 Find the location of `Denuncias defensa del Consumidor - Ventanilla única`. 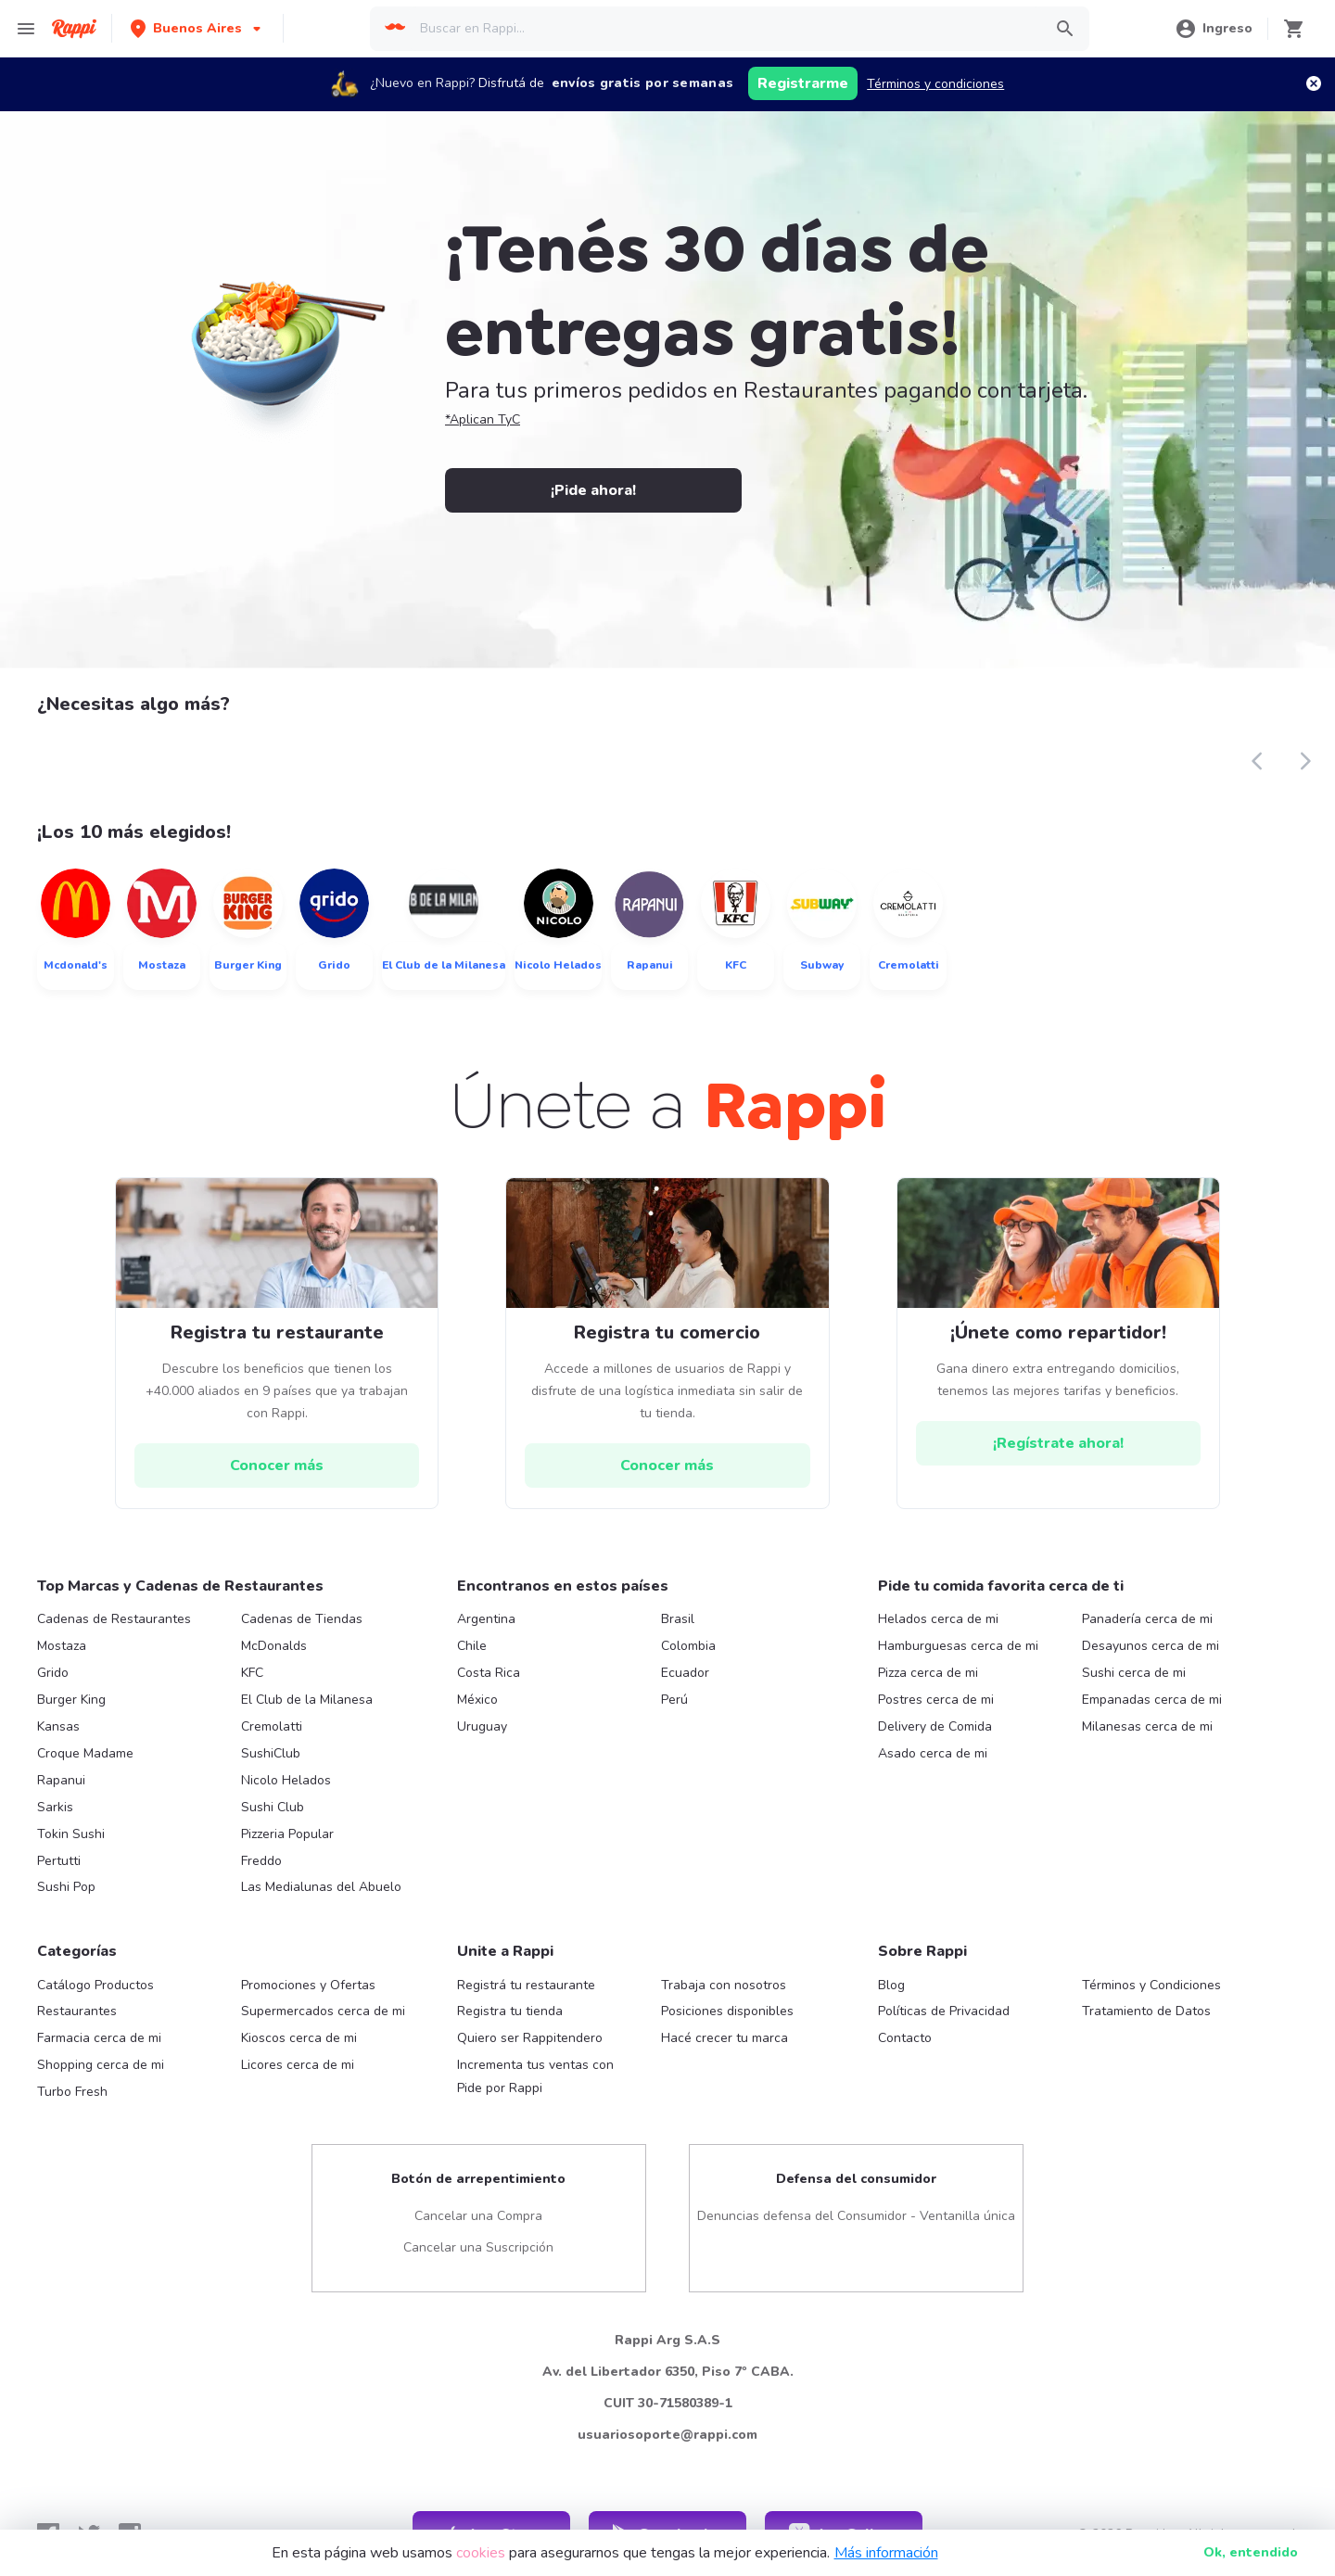

Denuncias defensa del Consumidor - Ventanilla única is located at coordinates (856, 2216).